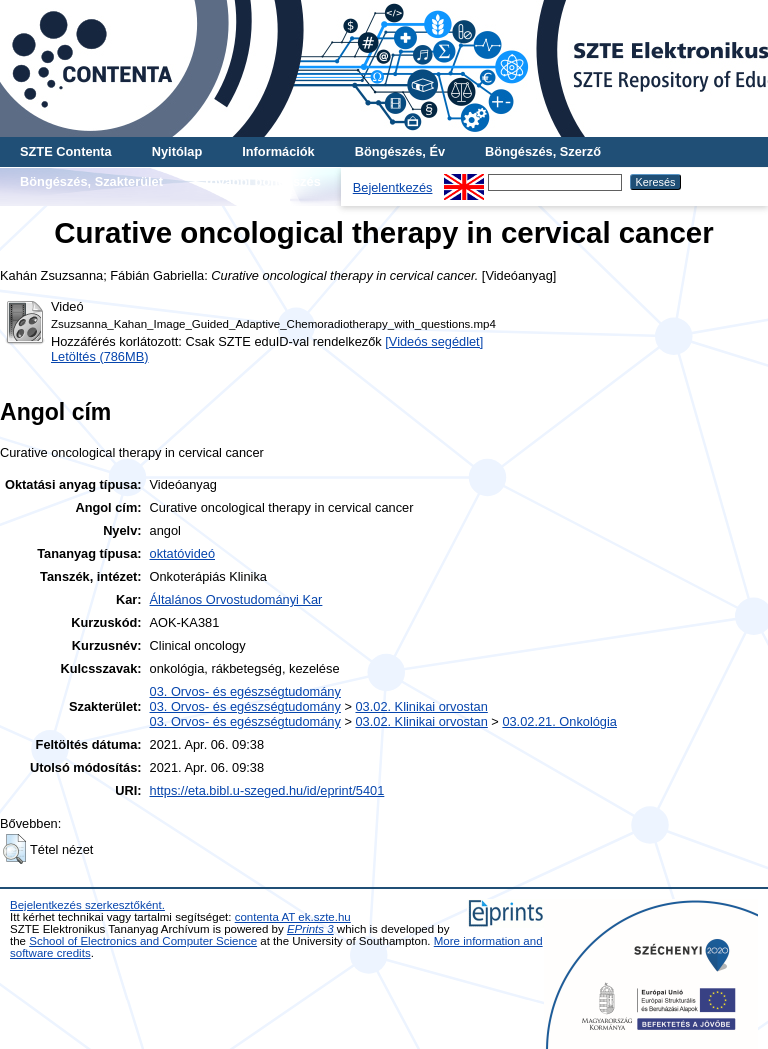 This screenshot has height=1049, width=768. What do you see at coordinates (400, 151) in the screenshot?
I see `Böngészés, Év` at bounding box center [400, 151].